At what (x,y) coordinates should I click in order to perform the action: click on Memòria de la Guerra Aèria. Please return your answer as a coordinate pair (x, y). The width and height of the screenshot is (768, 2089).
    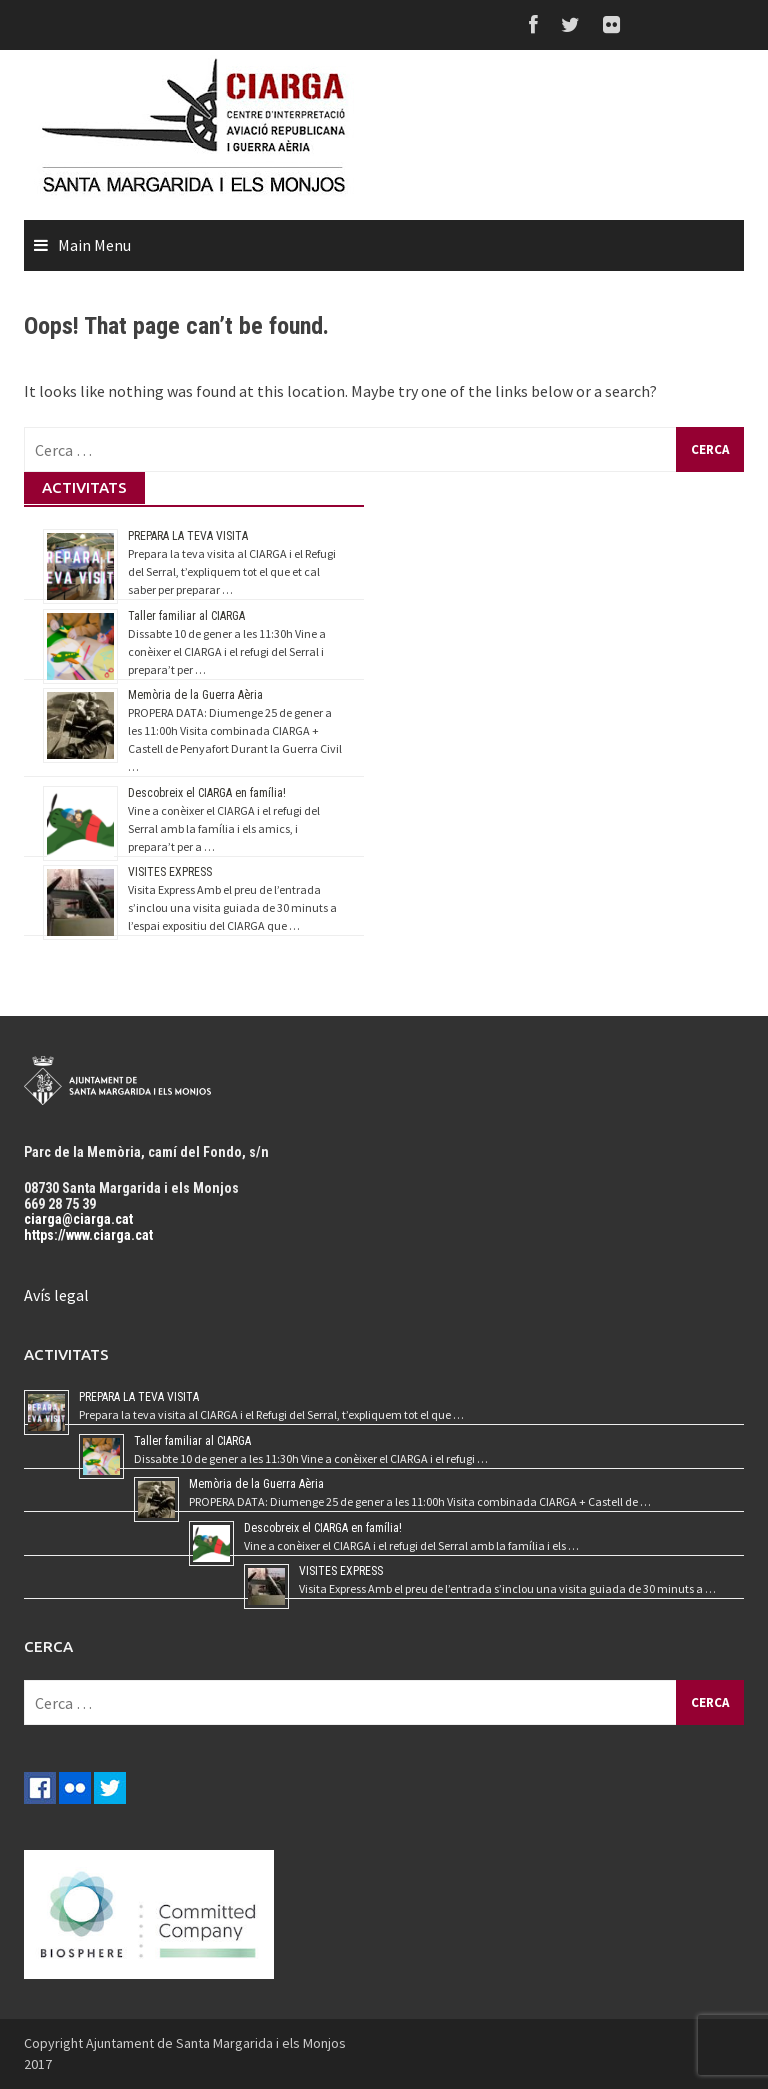
    Looking at the image, I should click on (195, 695).